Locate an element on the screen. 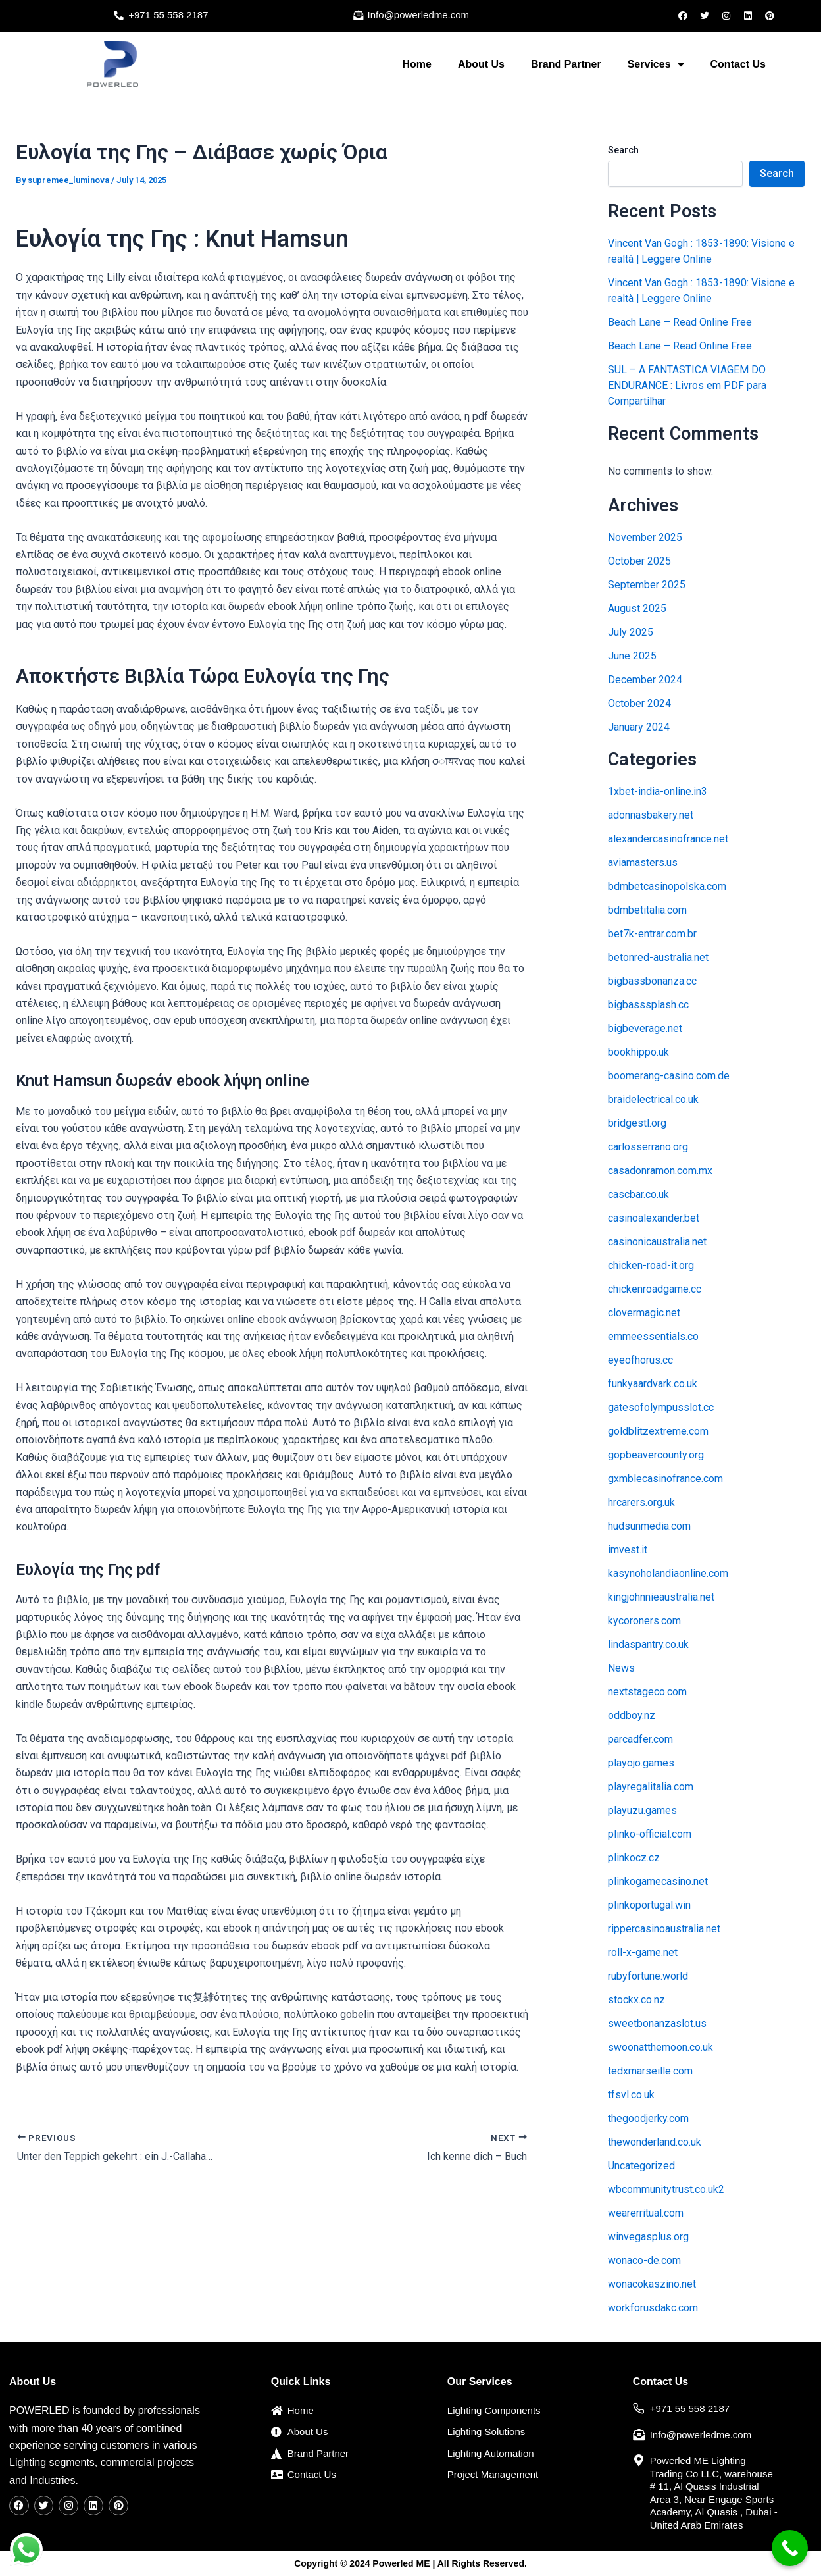 Image resolution: width=821 pixels, height=2576 pixels. goldblitzextreme.com is located at coordinates (658, 1431).